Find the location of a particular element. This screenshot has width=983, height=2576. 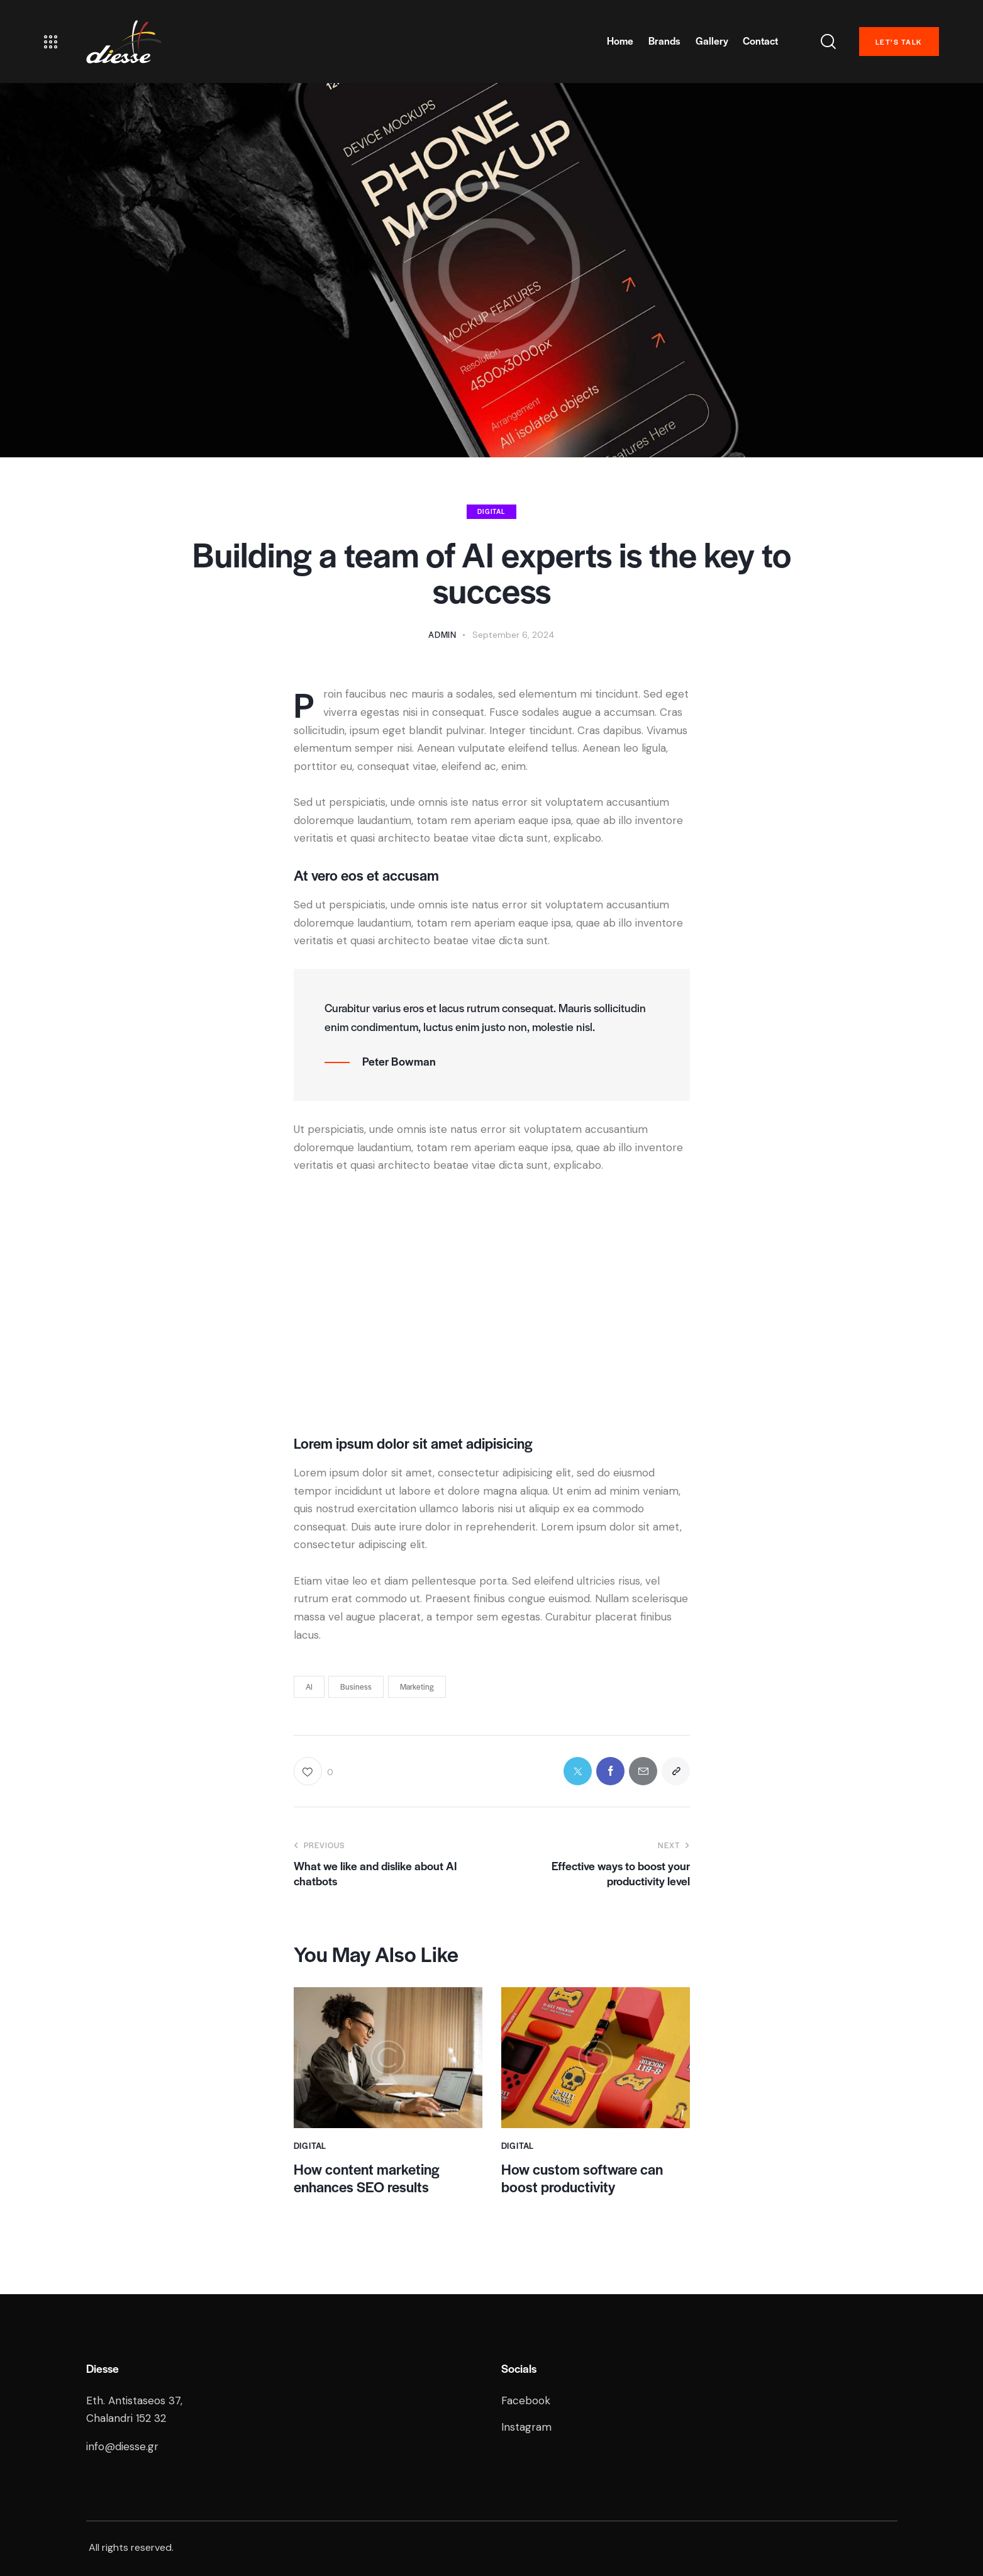

AI is located at coordinates (309, 1686).